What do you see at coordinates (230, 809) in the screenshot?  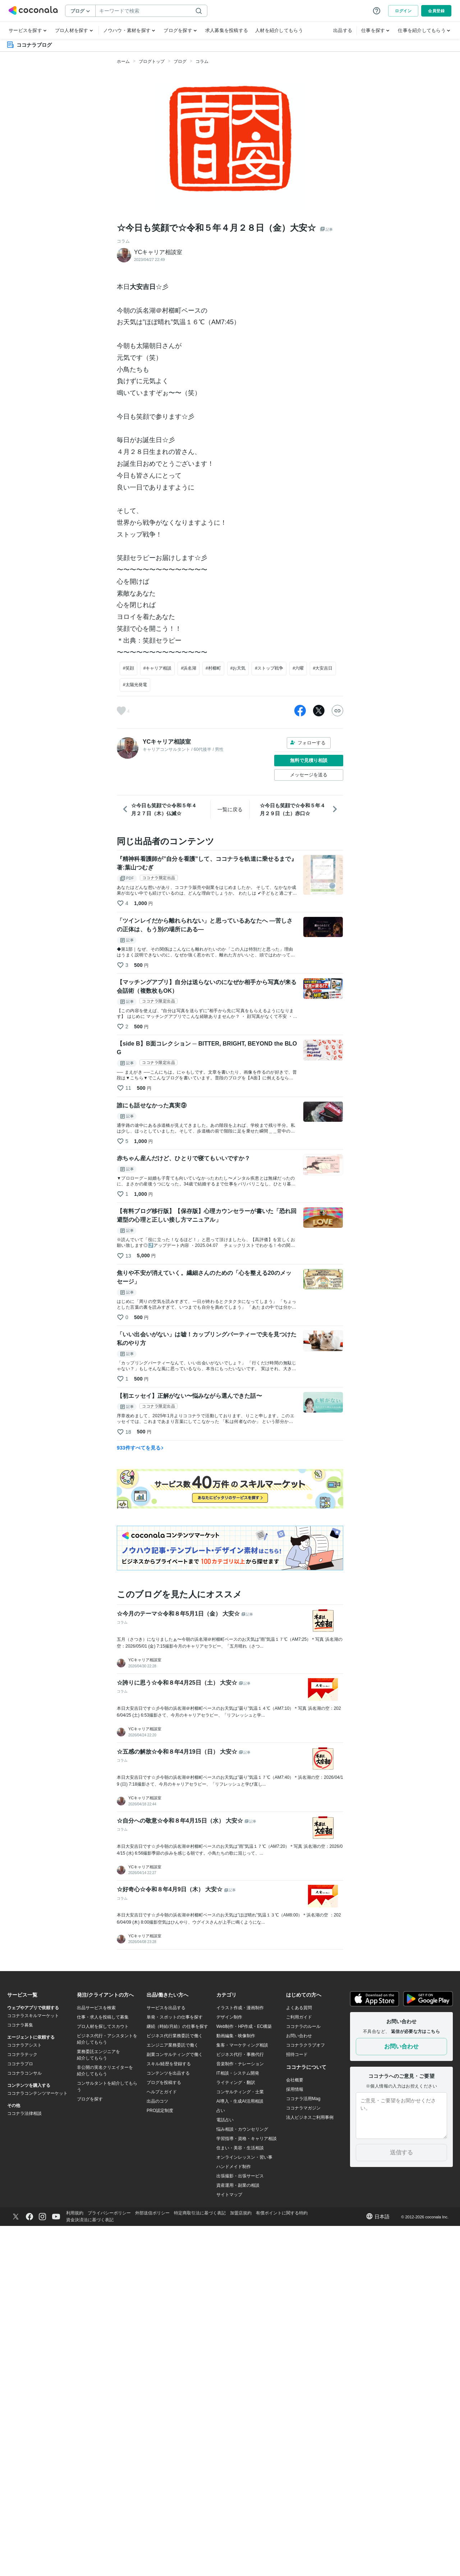 I see `一覧に戻る` at bounding box center [230, 809].